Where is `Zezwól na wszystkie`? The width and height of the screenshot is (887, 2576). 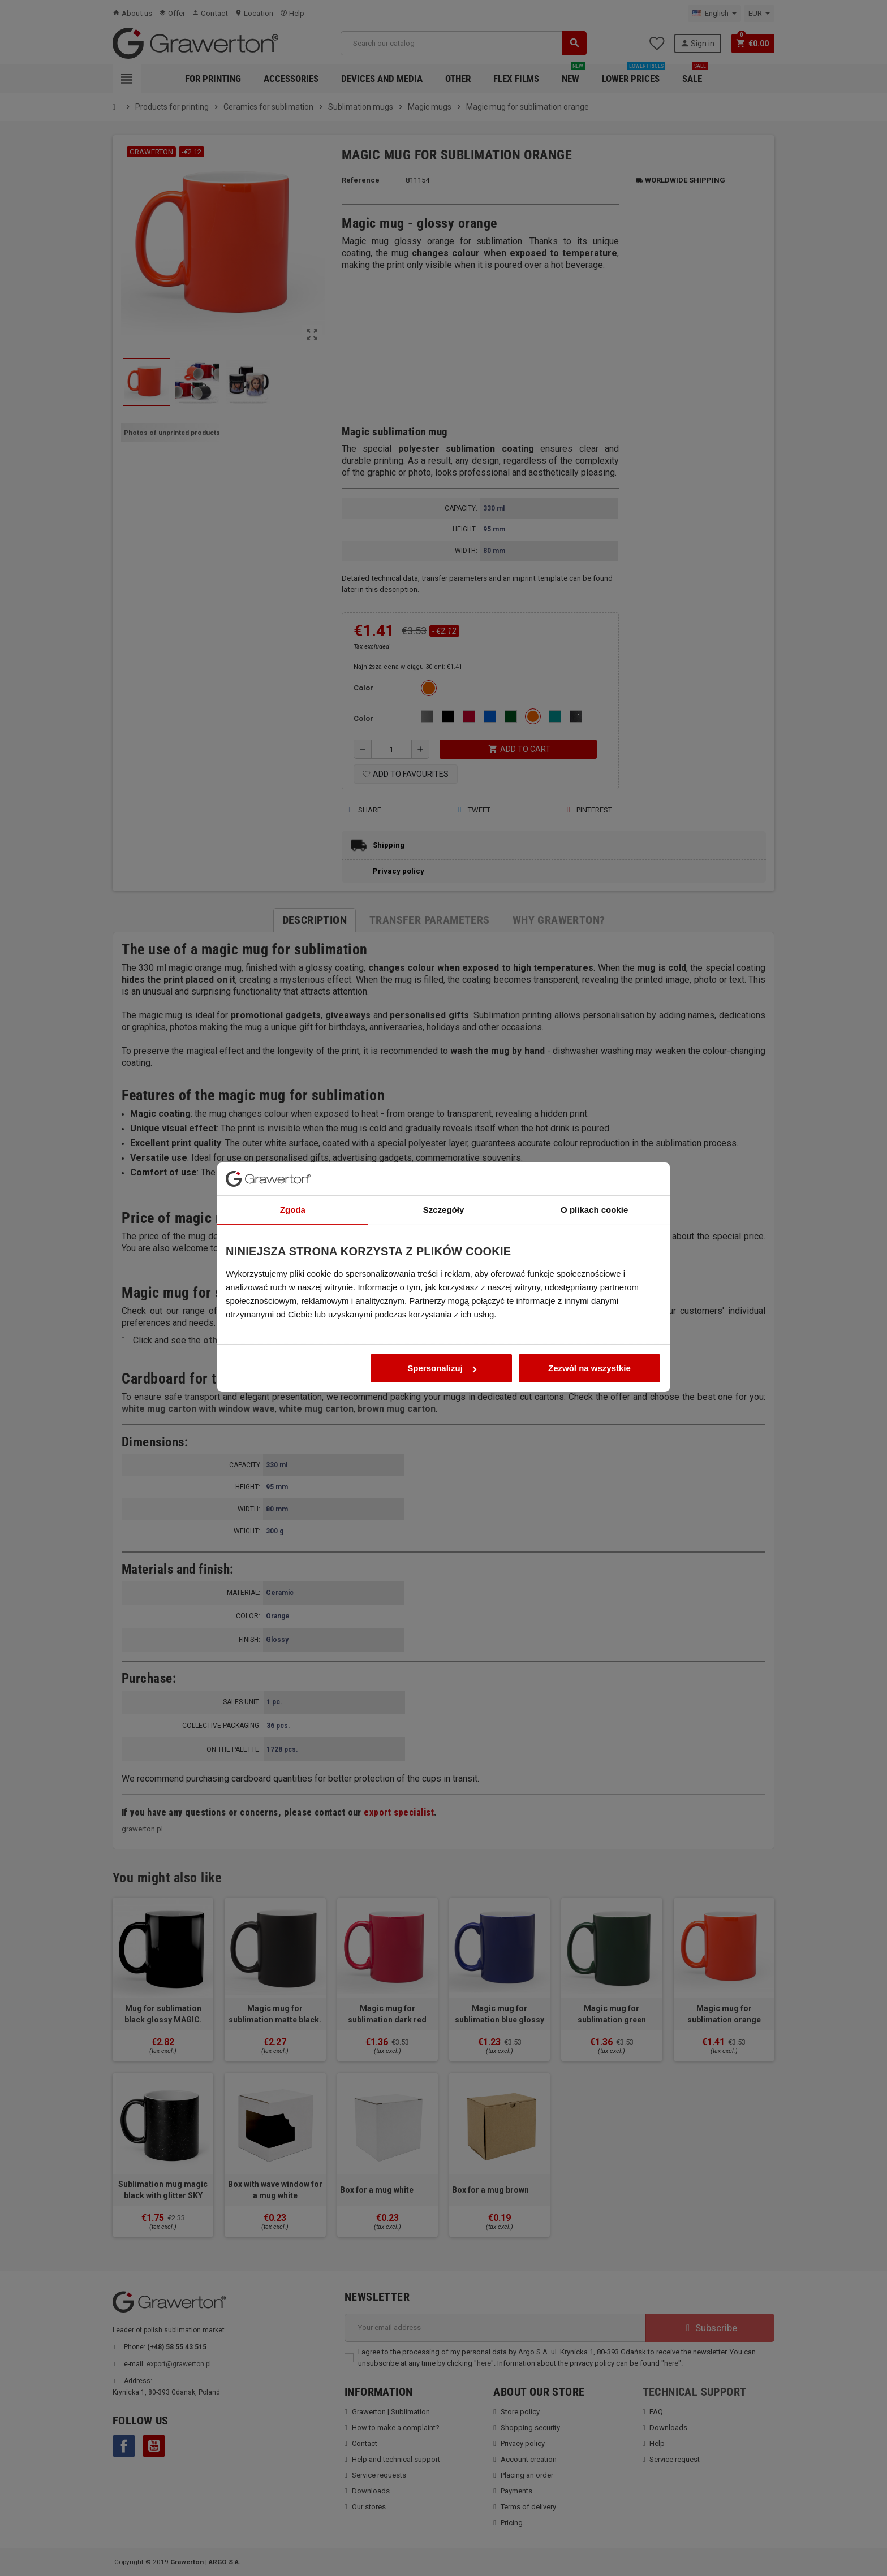 Zezwól na wszystkie is located at coordinates (589, 1297).